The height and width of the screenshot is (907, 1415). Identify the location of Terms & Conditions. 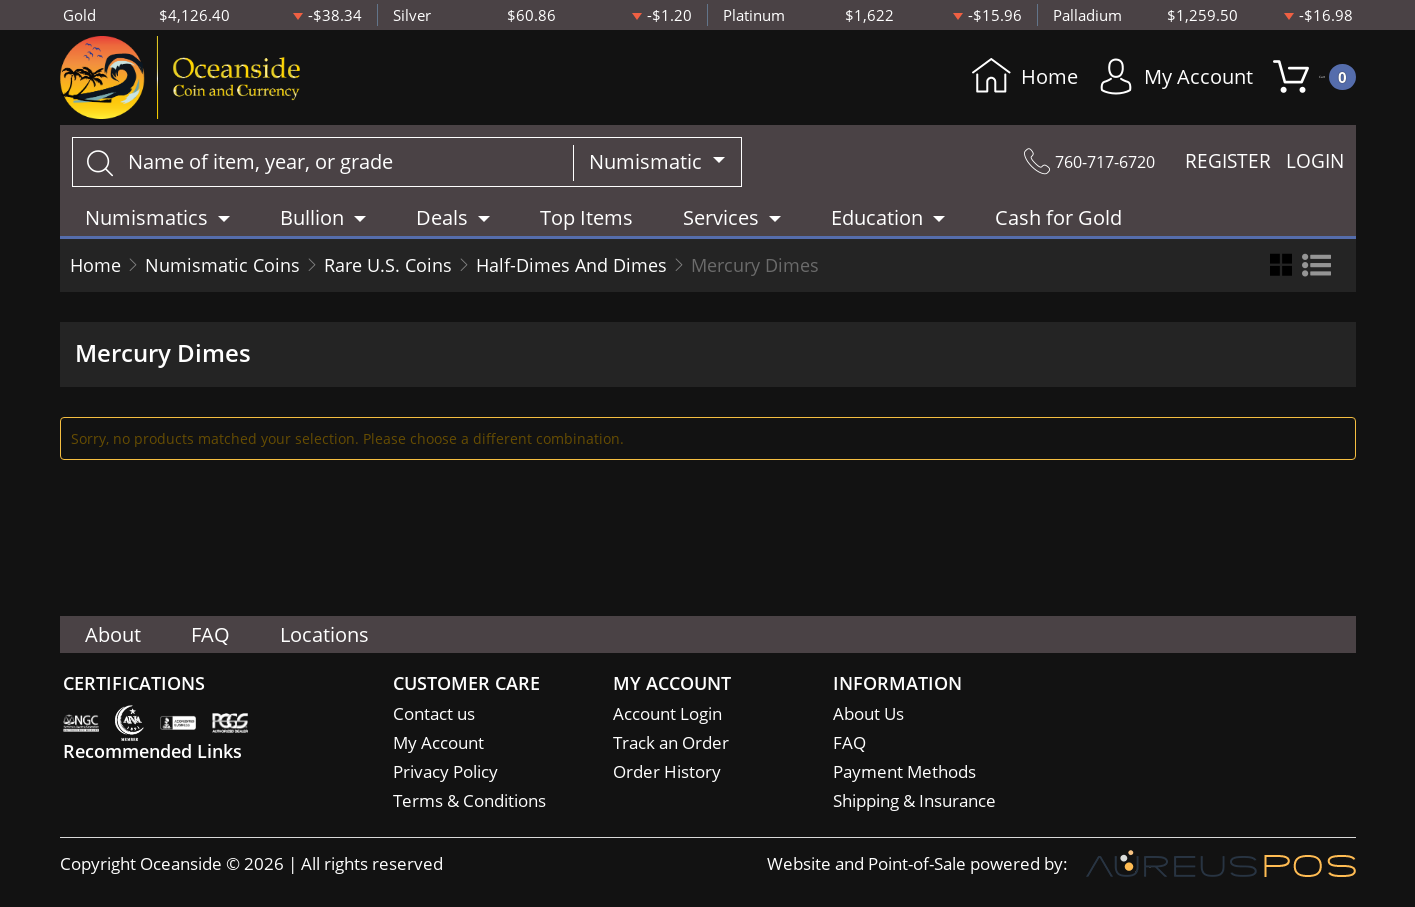
(469, 800).